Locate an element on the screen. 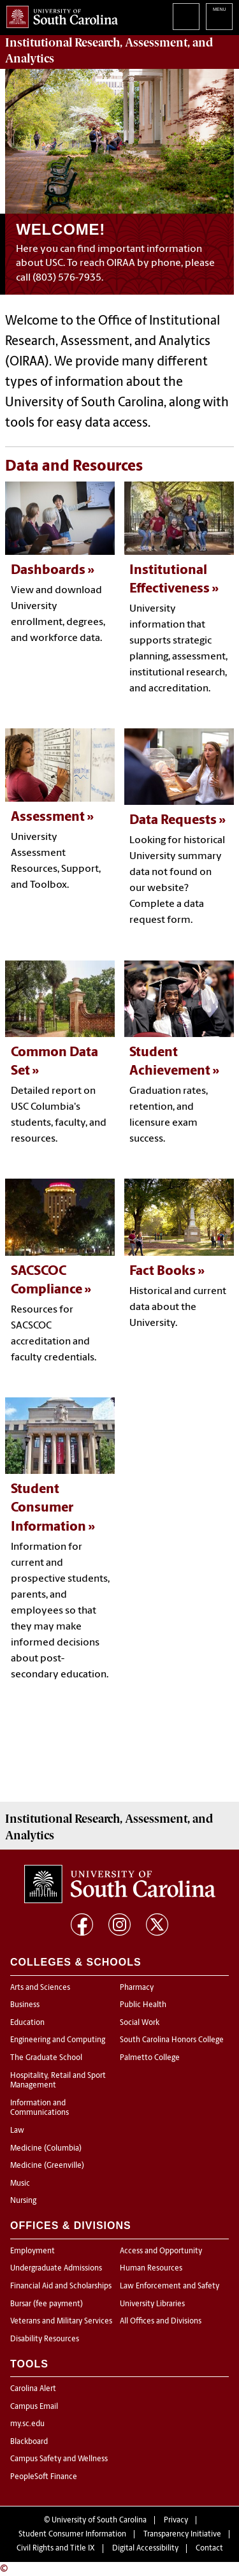 The width and height of the screenshot is (239, 2576). Disability Resources is located at coordinates (44, 2339).